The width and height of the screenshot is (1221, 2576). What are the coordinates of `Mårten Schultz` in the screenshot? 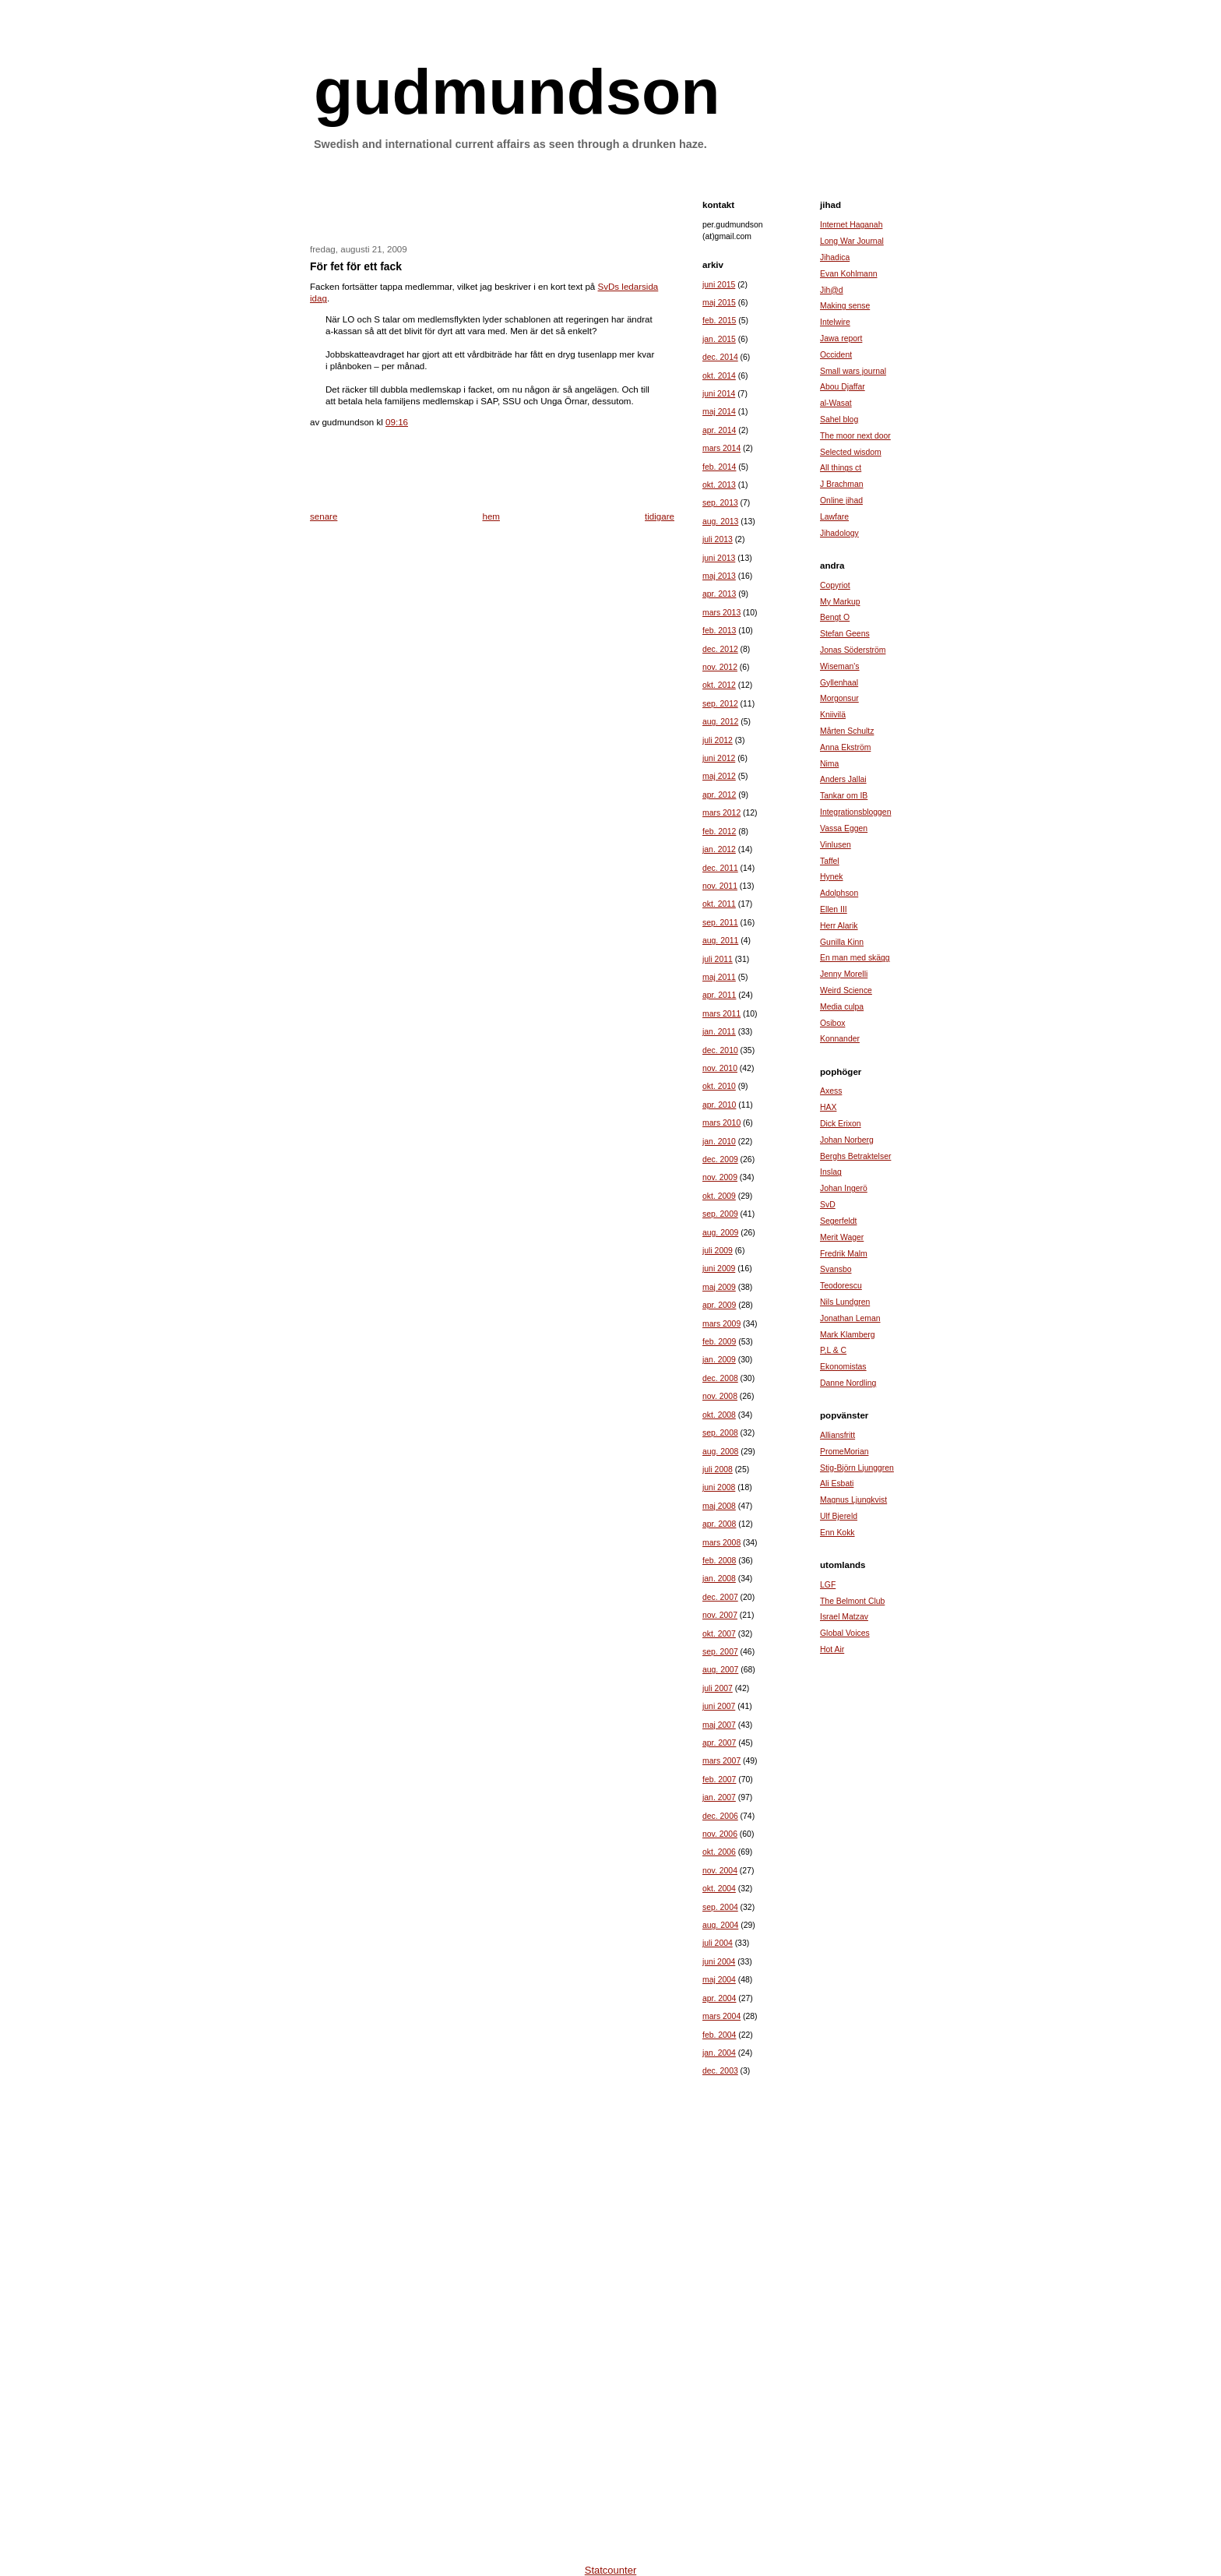 It's located at (847, 731).